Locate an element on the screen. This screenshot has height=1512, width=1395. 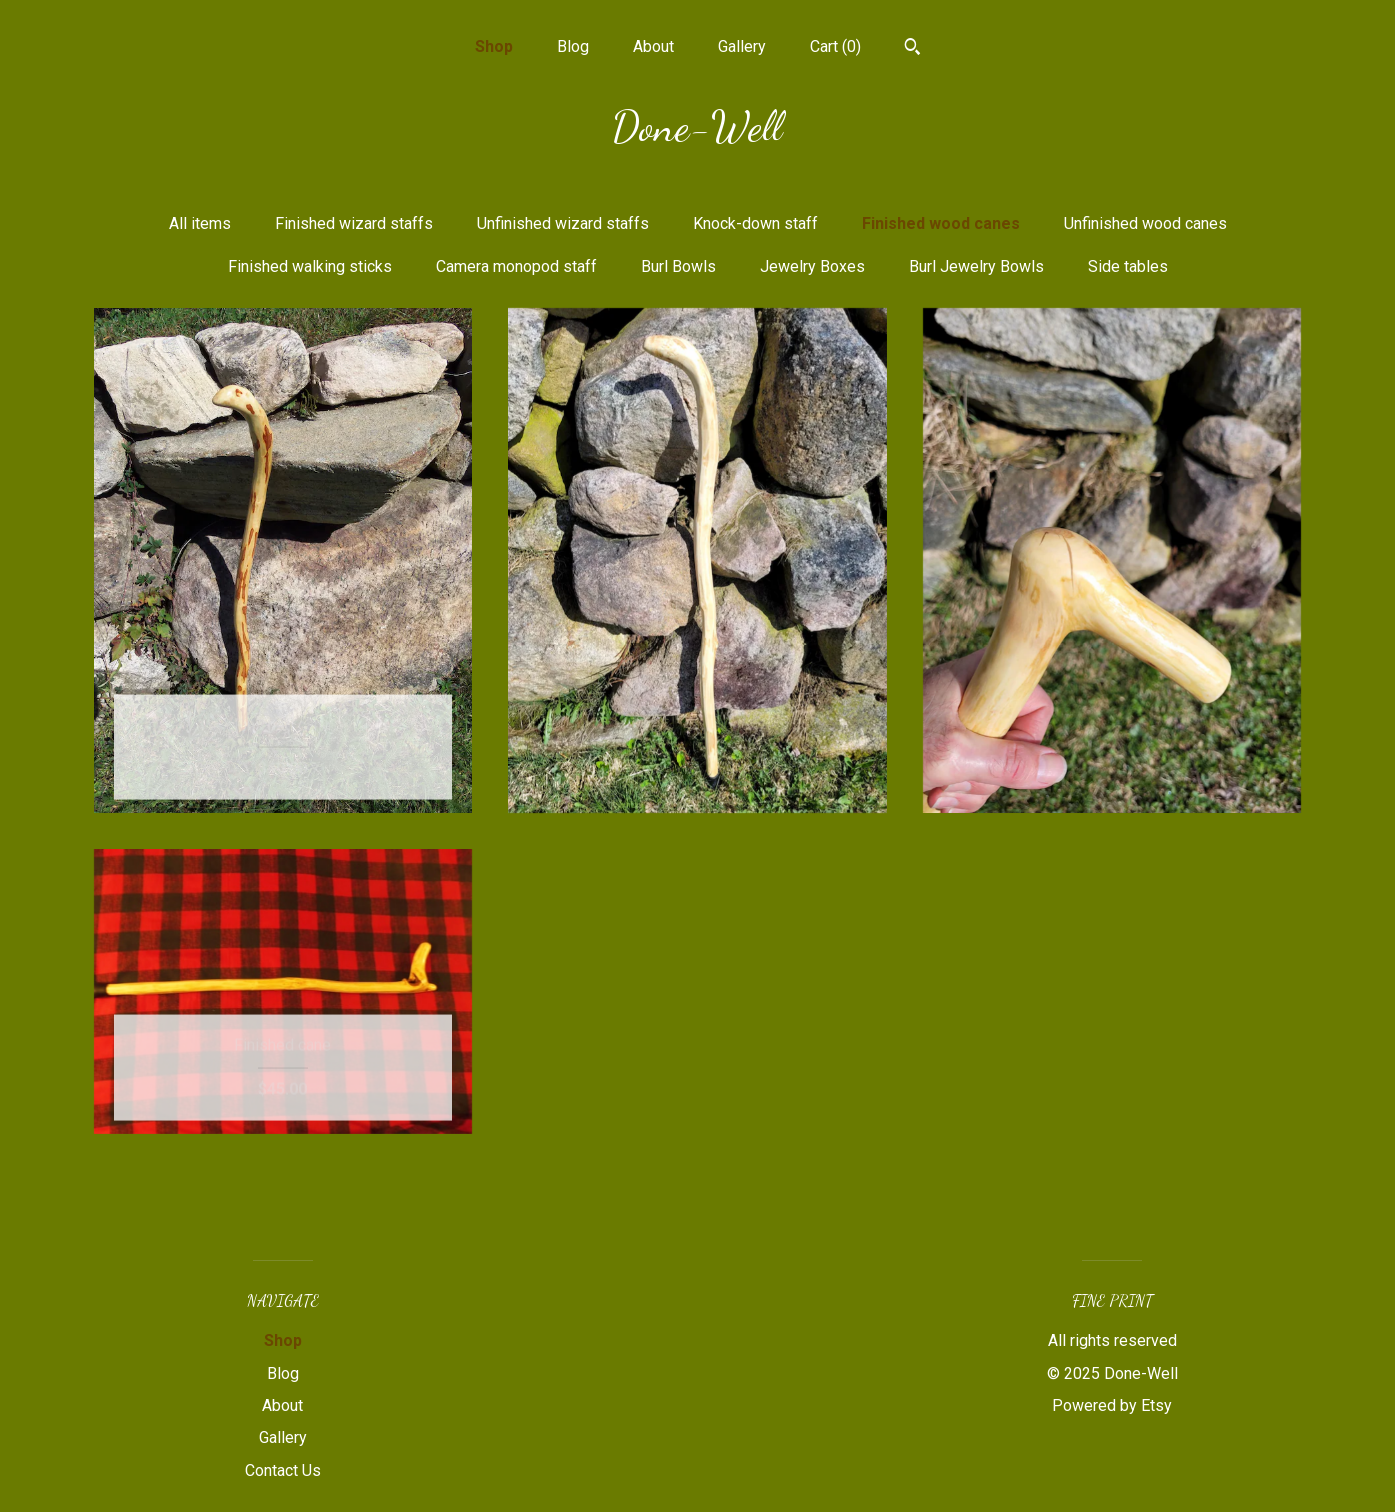
Blog is located at coordinates (573, 46).